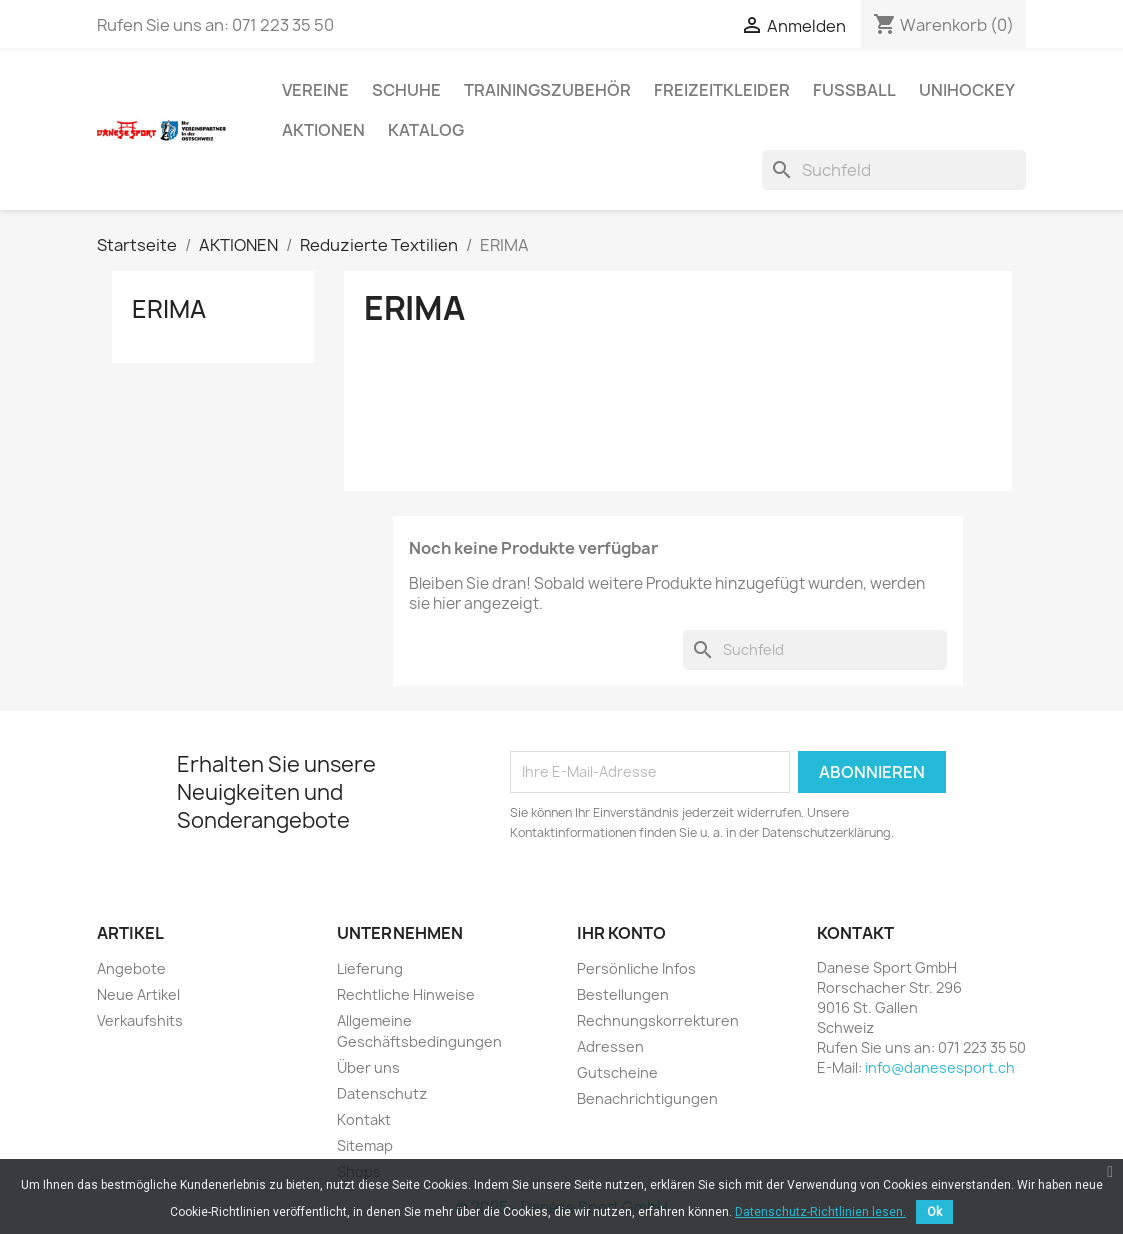 Image resolution: width=1123 pixels, height=1234 pixels. Describe the element at coordinates (967, 90) in the screenshot. I see `UNIHOCKEY` at that location.